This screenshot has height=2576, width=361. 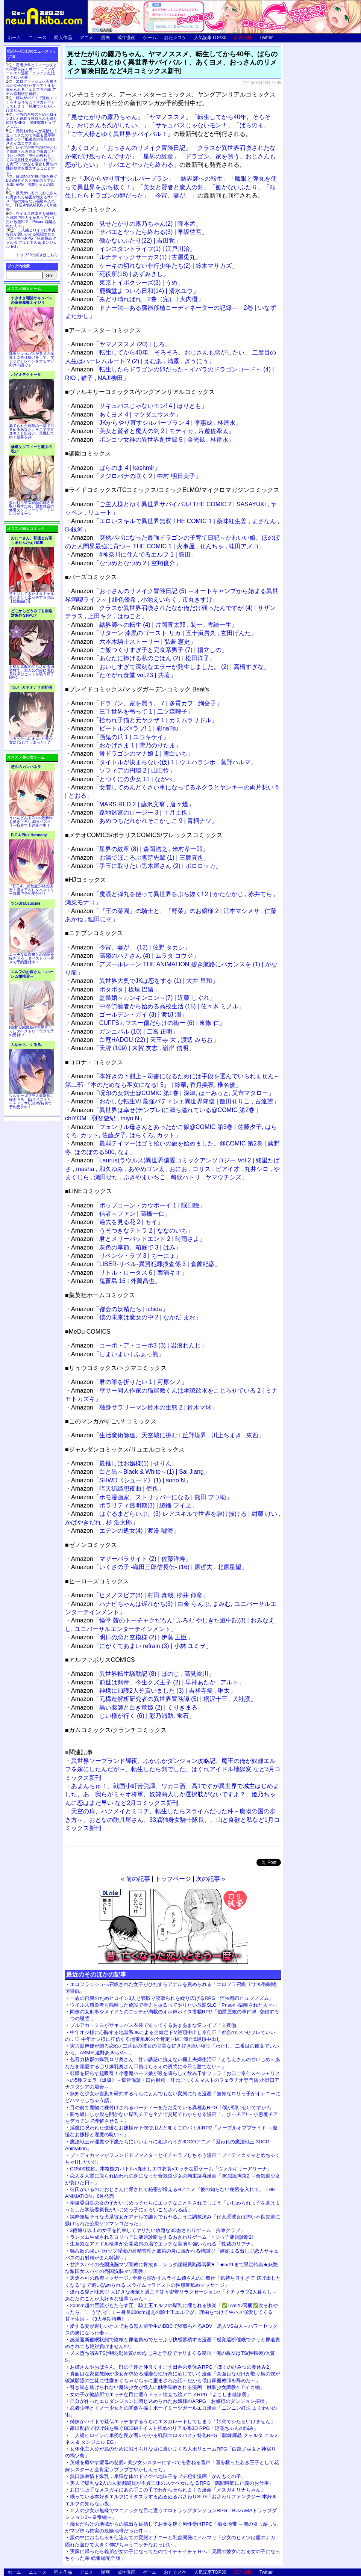 What do you see at coordinates (146, 1264) in the screenshot?
I see `「LIBER-リベル-異質犯罪捜査係 3 | 倉薗紀彦」` at bounding box center [146, 1264].